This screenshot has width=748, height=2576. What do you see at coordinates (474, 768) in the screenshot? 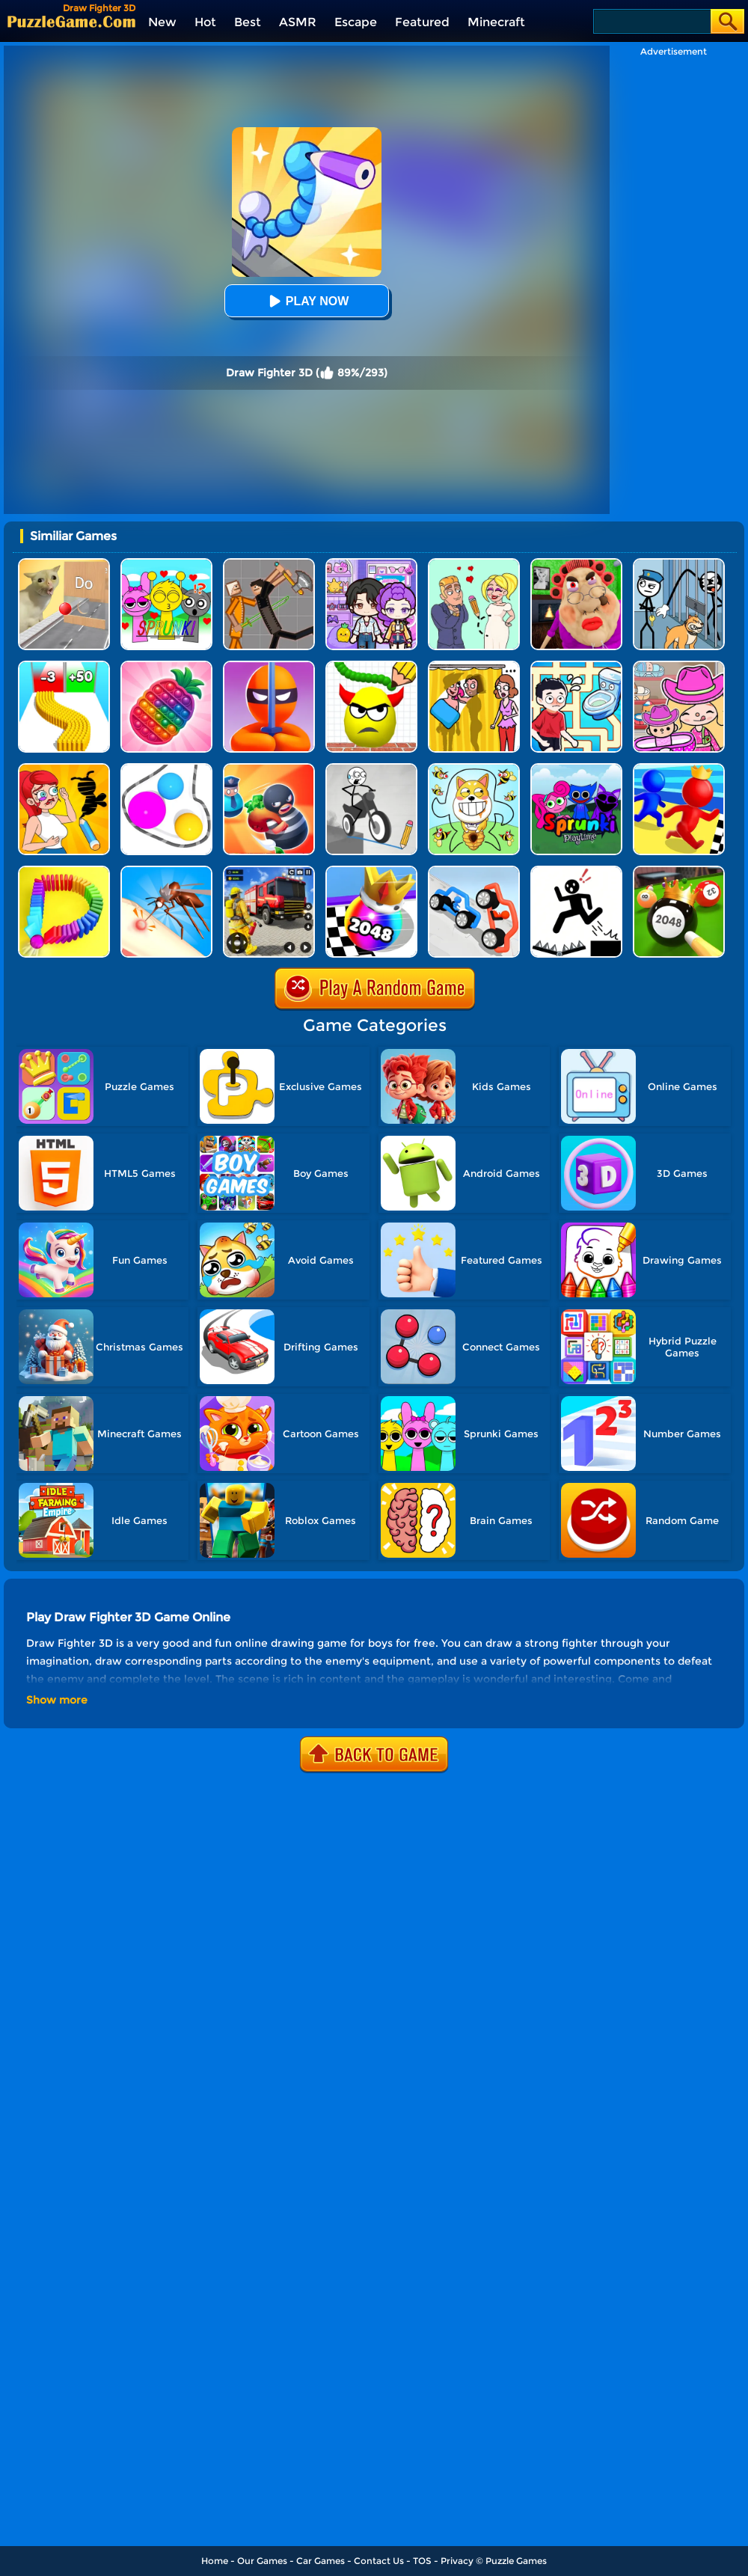
I see `[Save The Doge]` at bounding box center [474, 768].